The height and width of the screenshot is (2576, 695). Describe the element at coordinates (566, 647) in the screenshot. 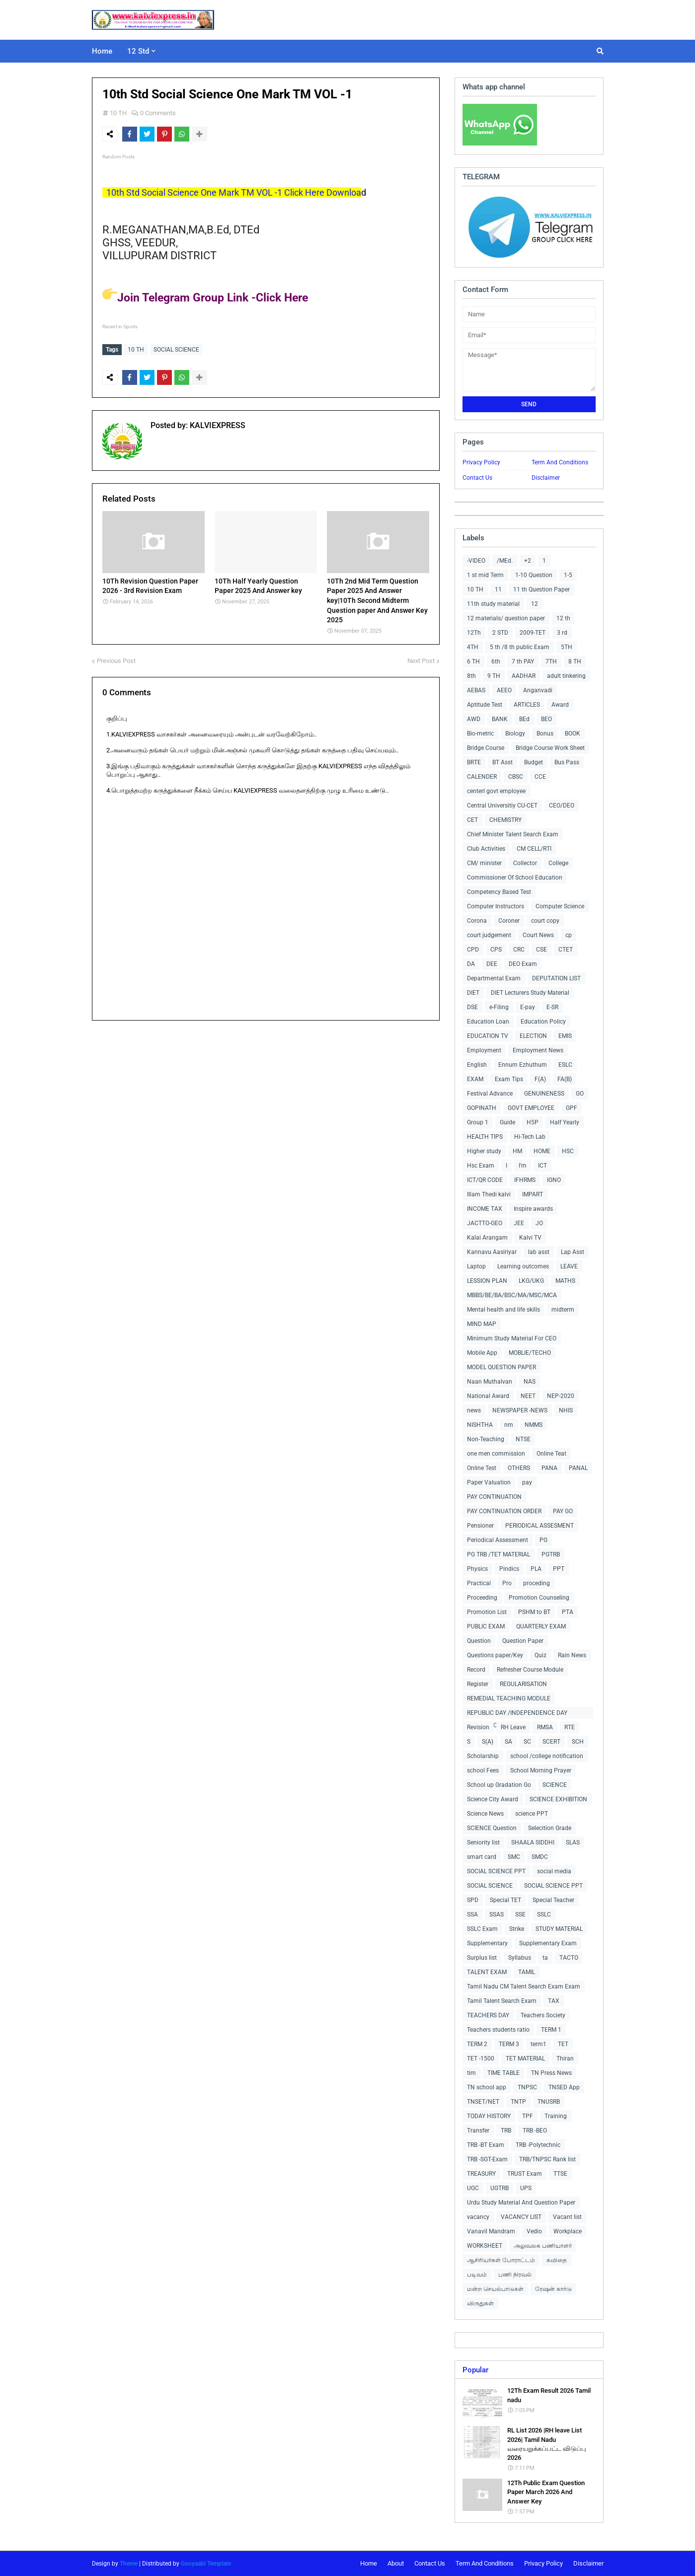

I see `5TH` at that location.